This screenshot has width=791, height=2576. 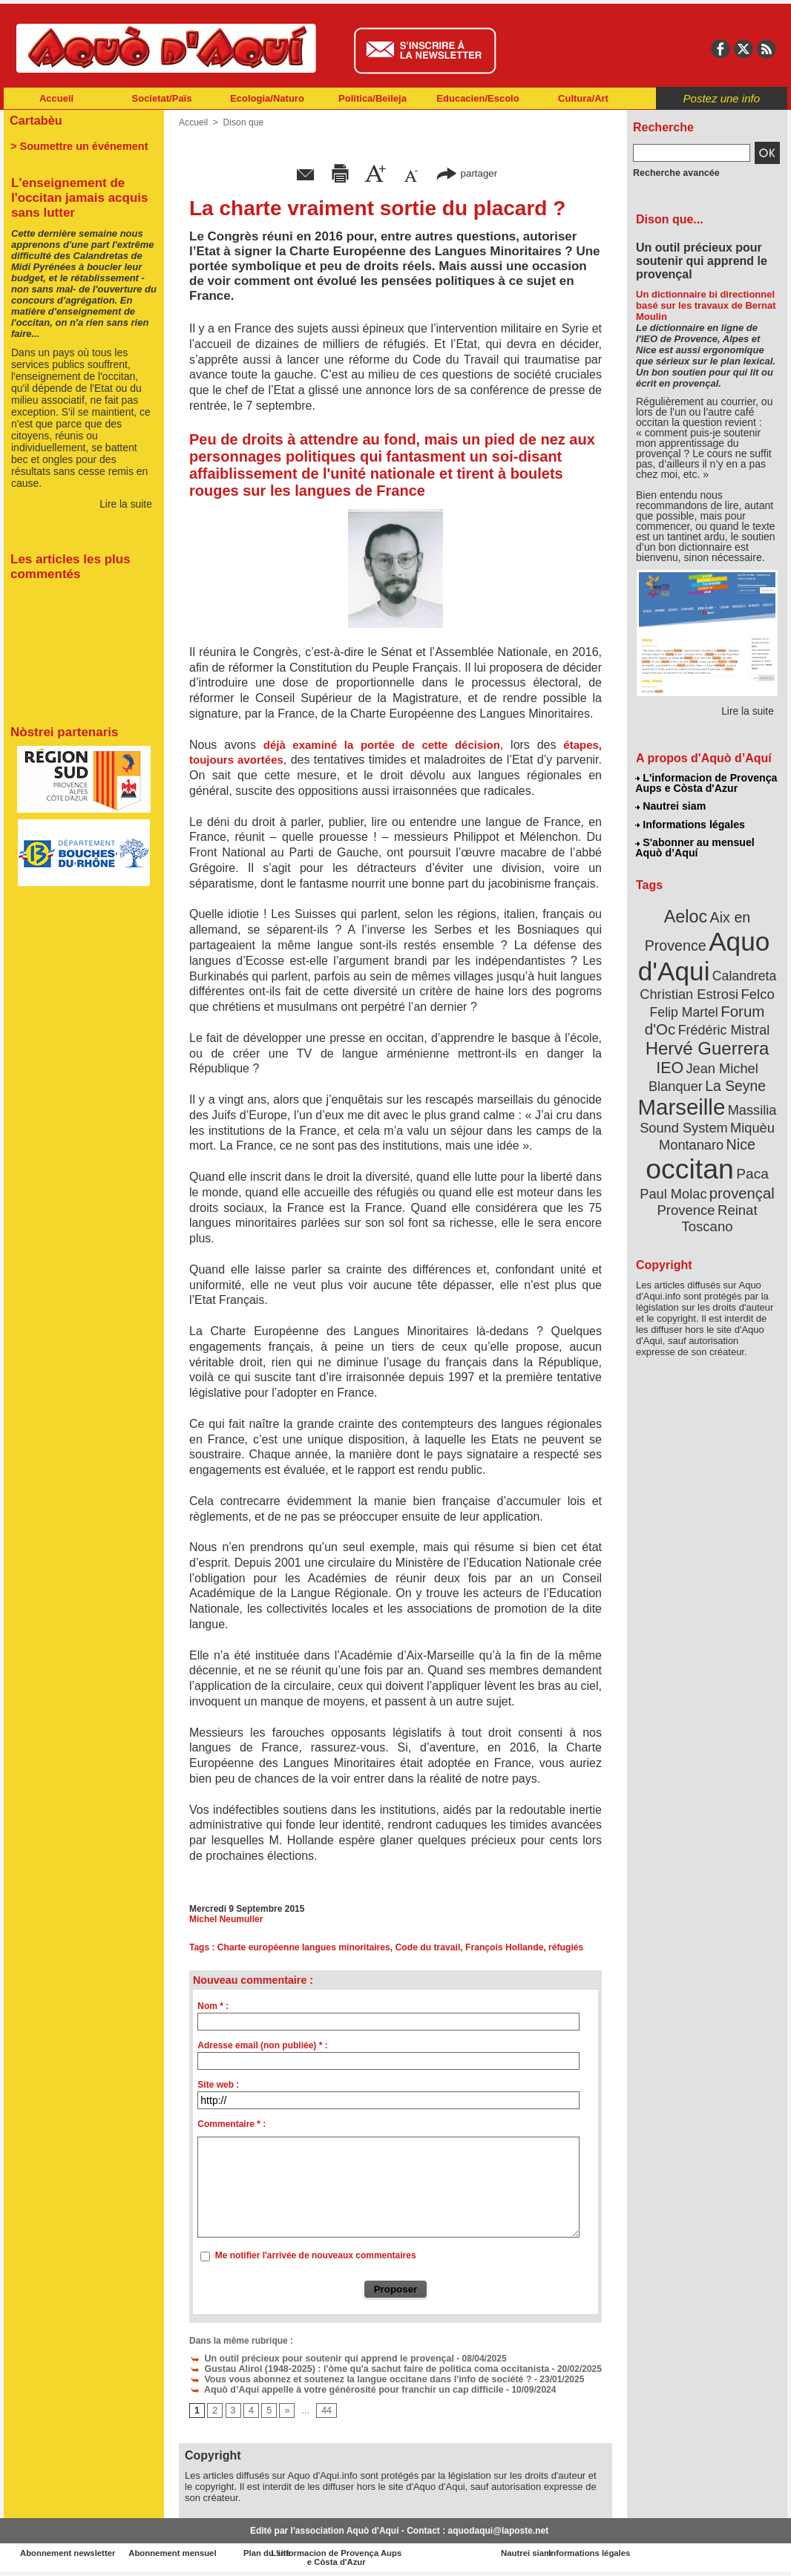 I want to click on Marseille, so click(x=682, y=1098).